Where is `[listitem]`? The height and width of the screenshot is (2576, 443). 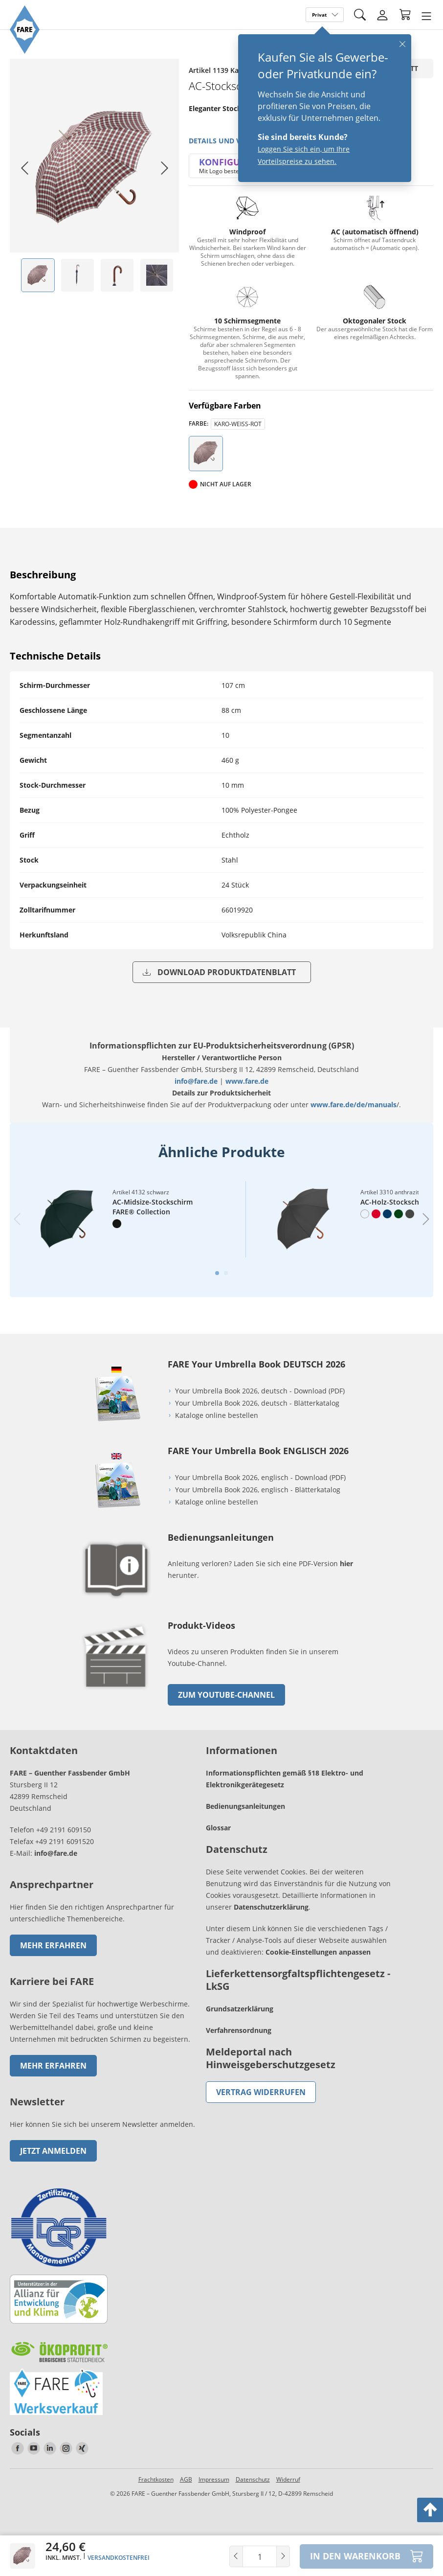
[listitem] is located at coordinates (38, 275).